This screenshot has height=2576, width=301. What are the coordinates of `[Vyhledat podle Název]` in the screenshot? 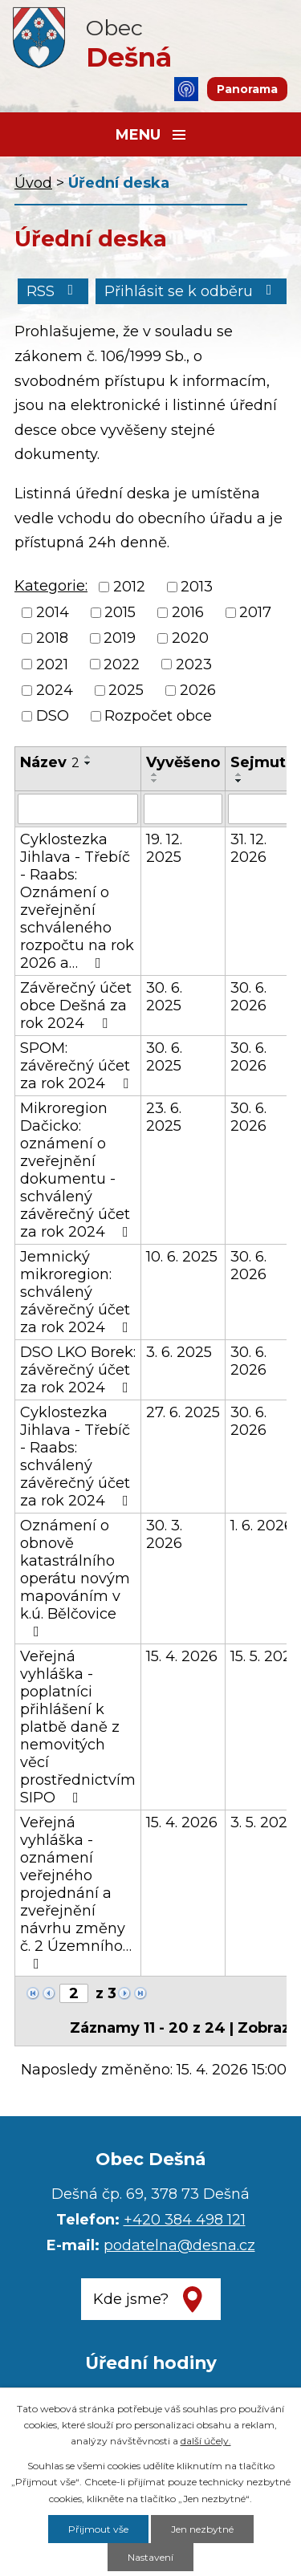 It's located at (78, 809).